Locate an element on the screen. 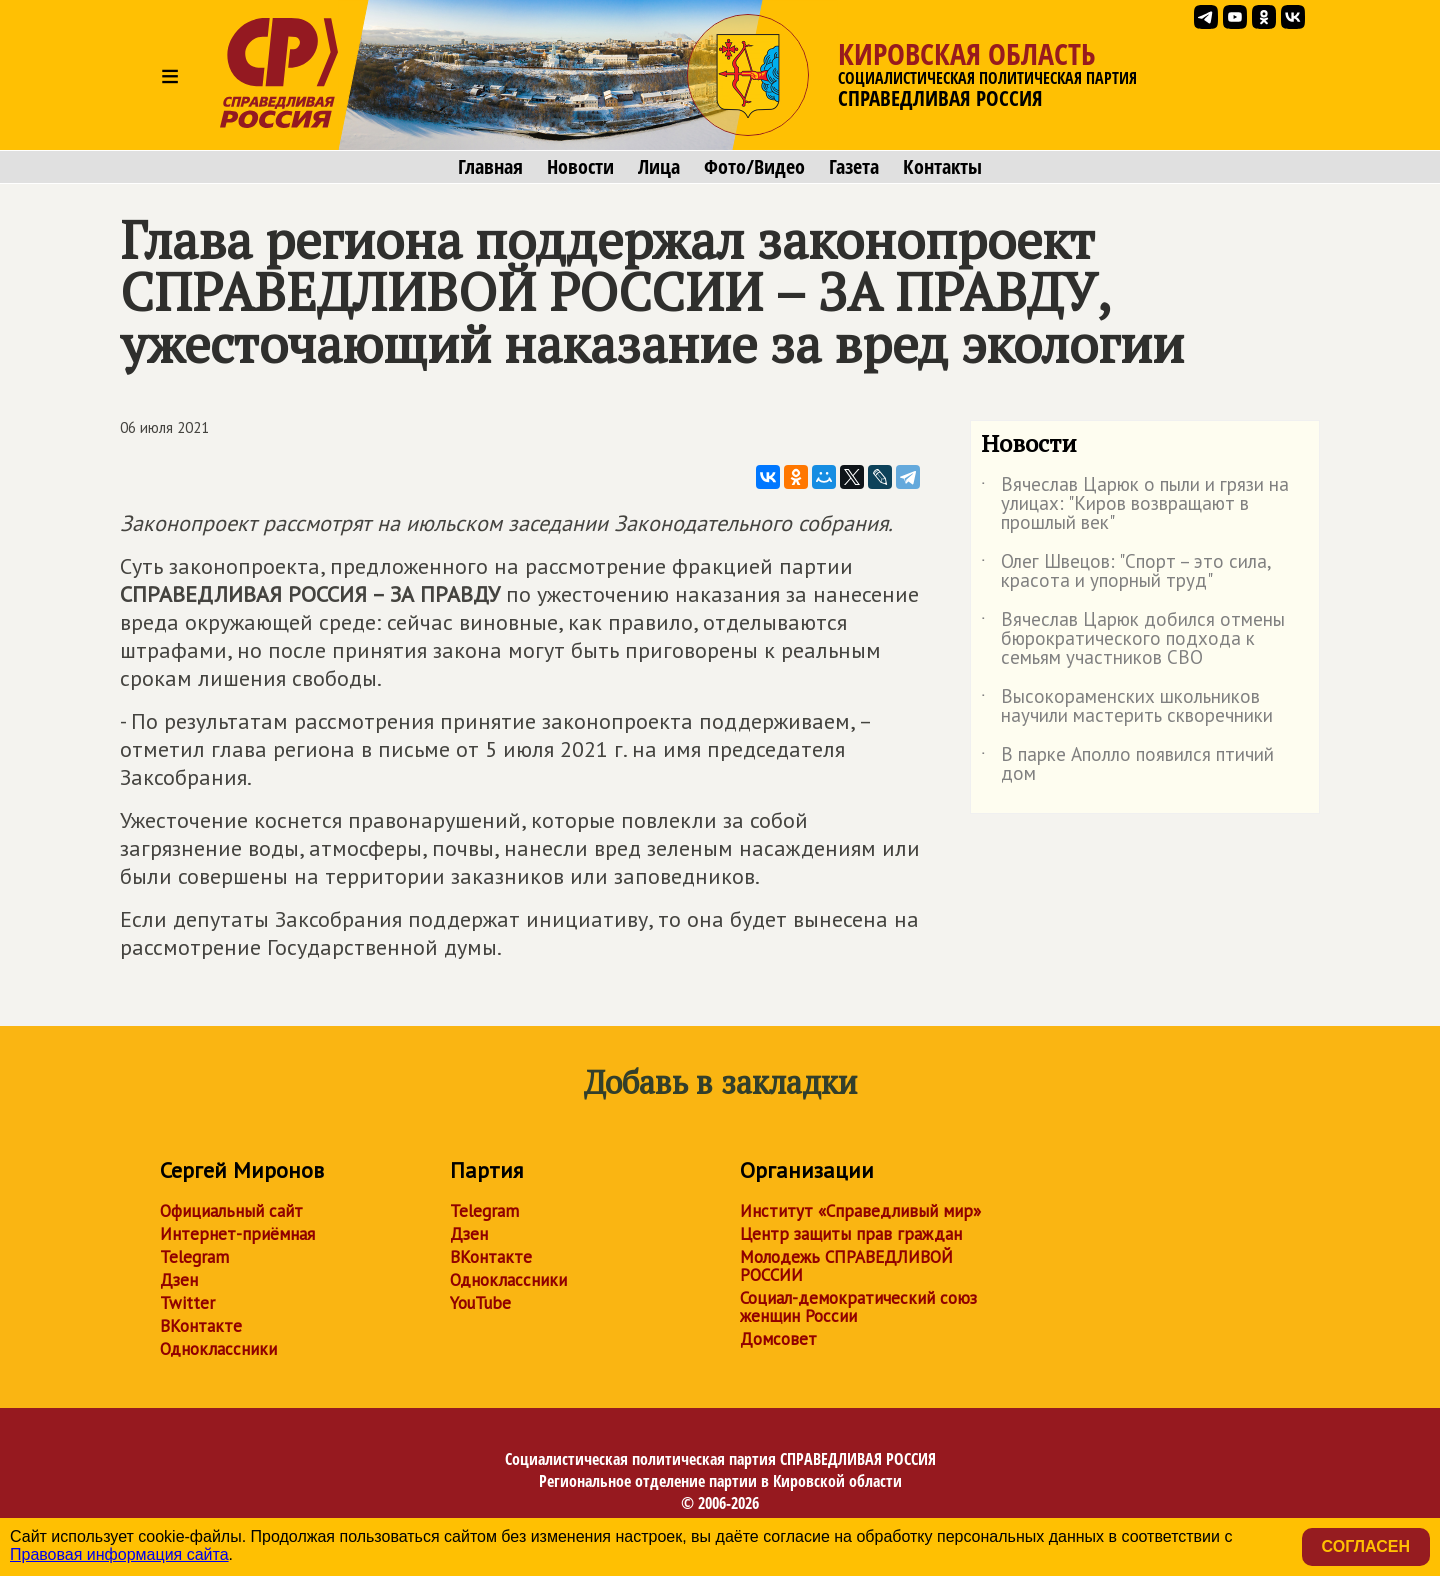 This screenshot has height=1576, width=1440. Правовая информация сайта is located at coordinates (119, 1554).